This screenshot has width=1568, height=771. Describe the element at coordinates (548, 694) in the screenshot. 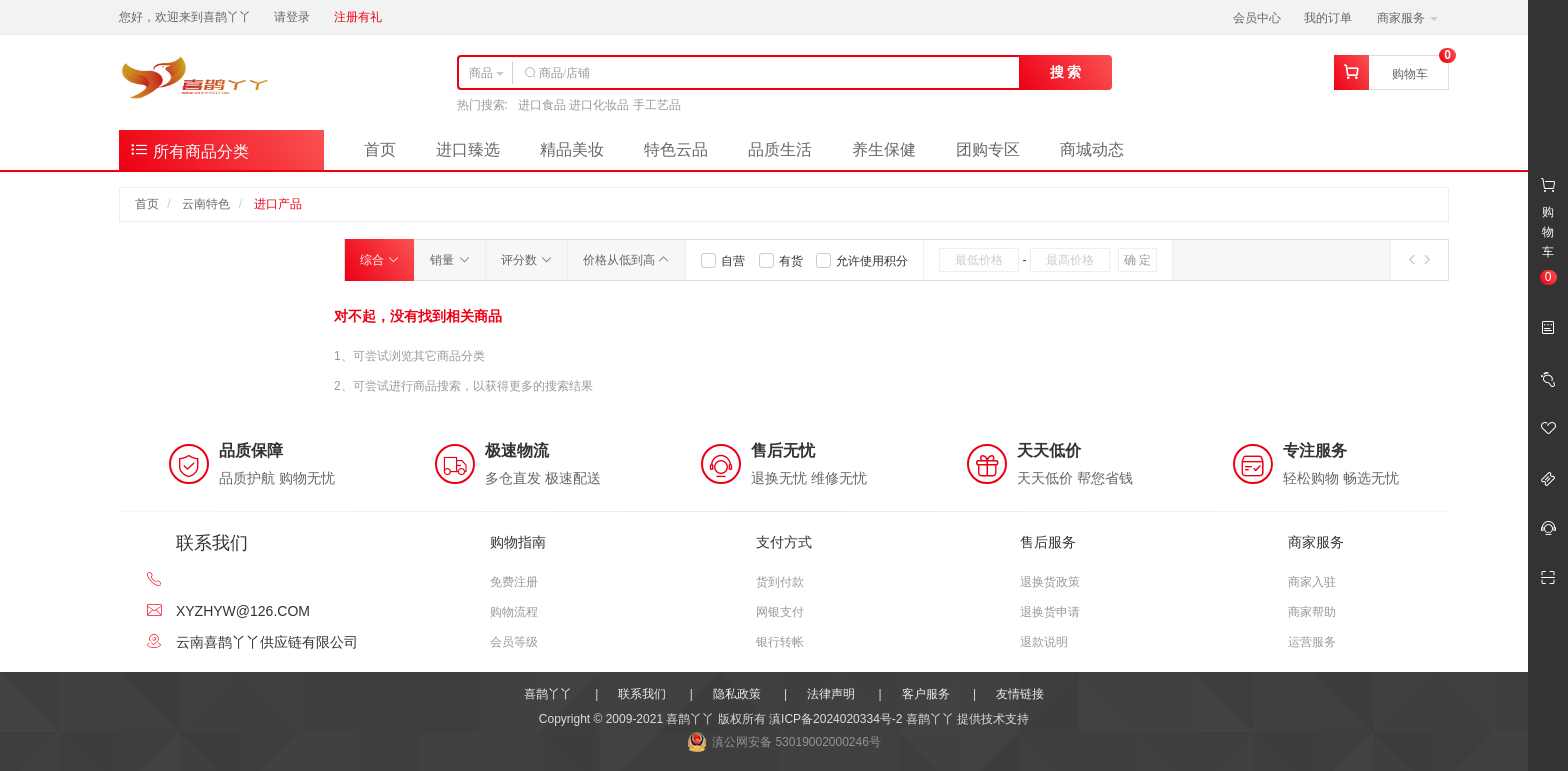

I see `喜鹊丫丫` at that location.